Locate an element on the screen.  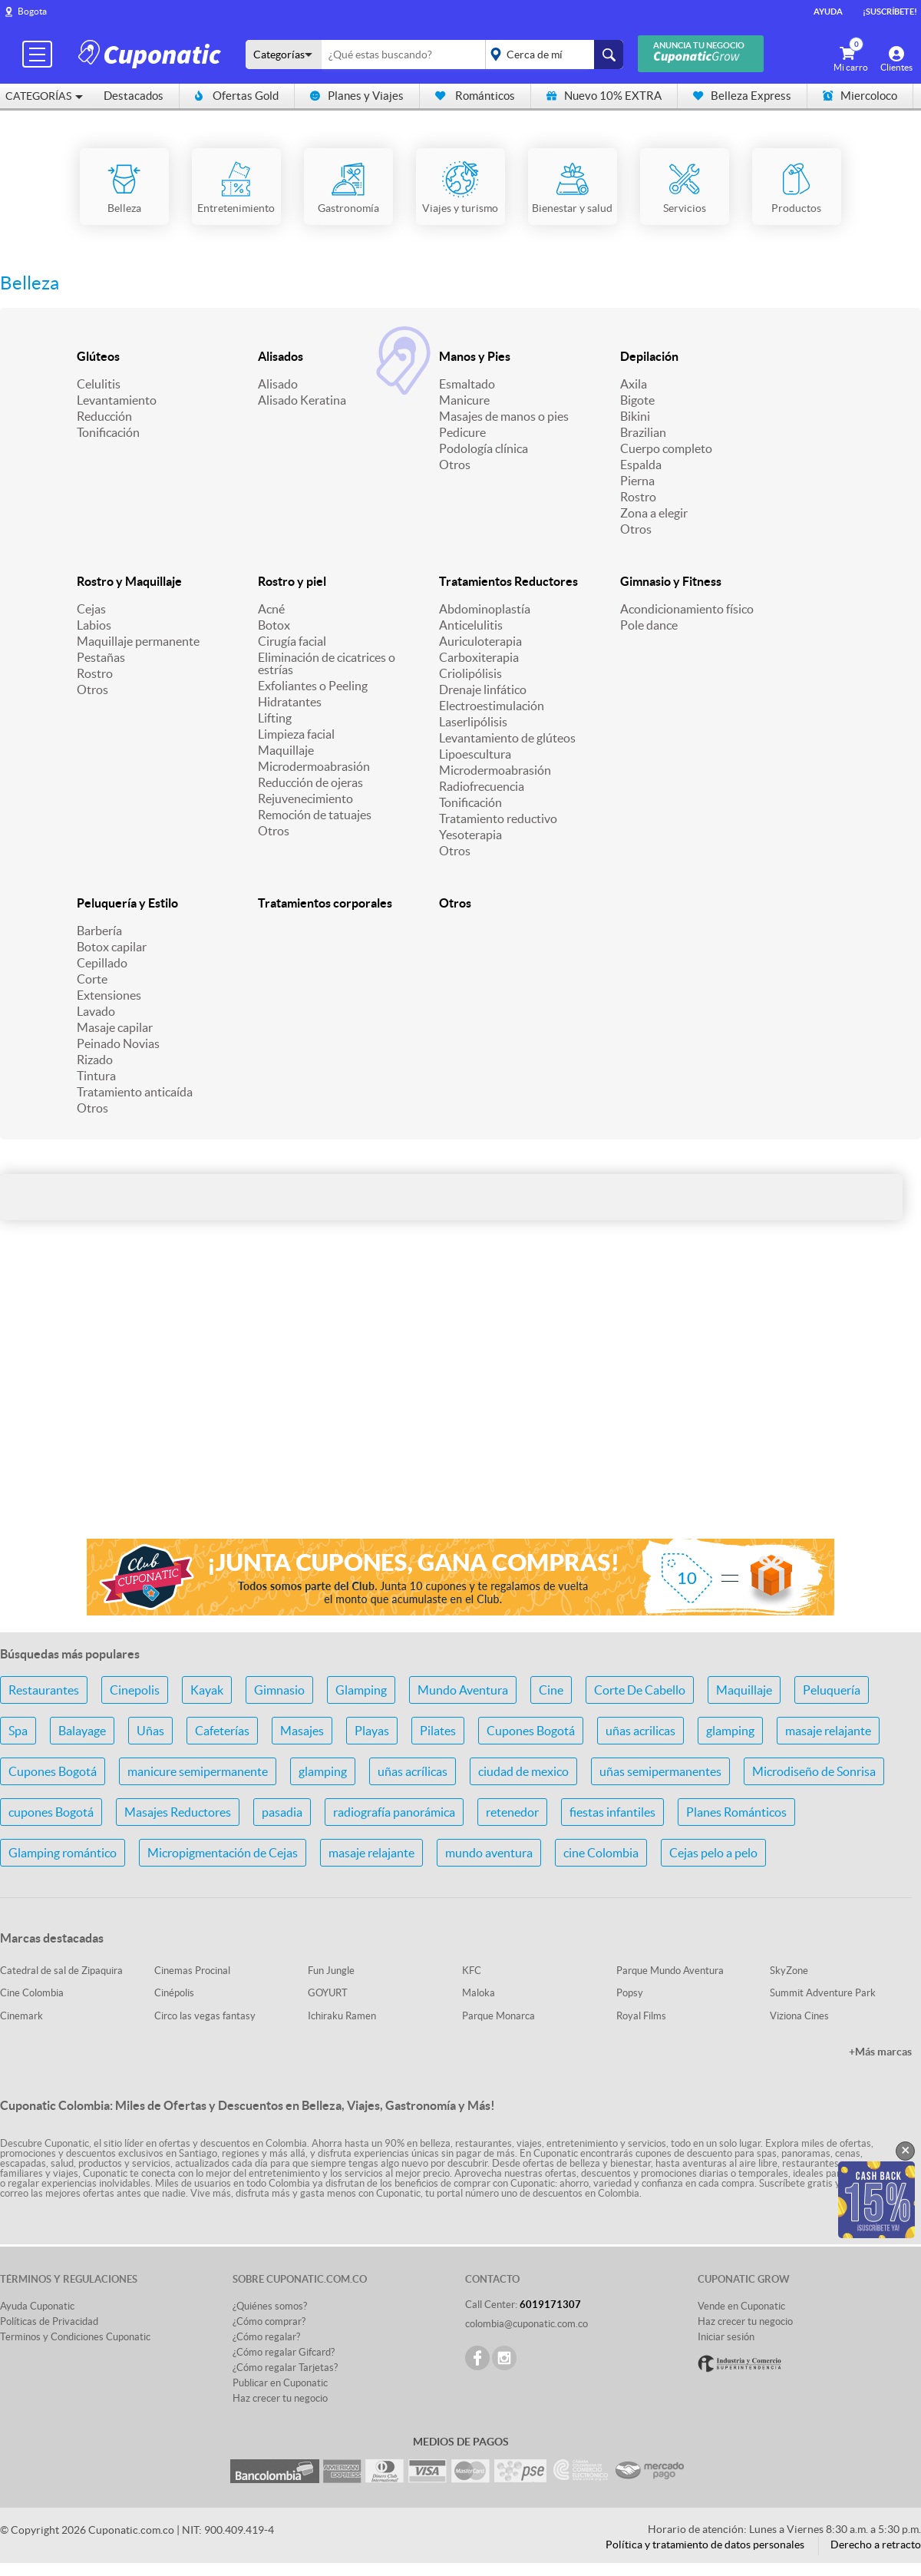
Depilación is located at coordinates (649, 356).